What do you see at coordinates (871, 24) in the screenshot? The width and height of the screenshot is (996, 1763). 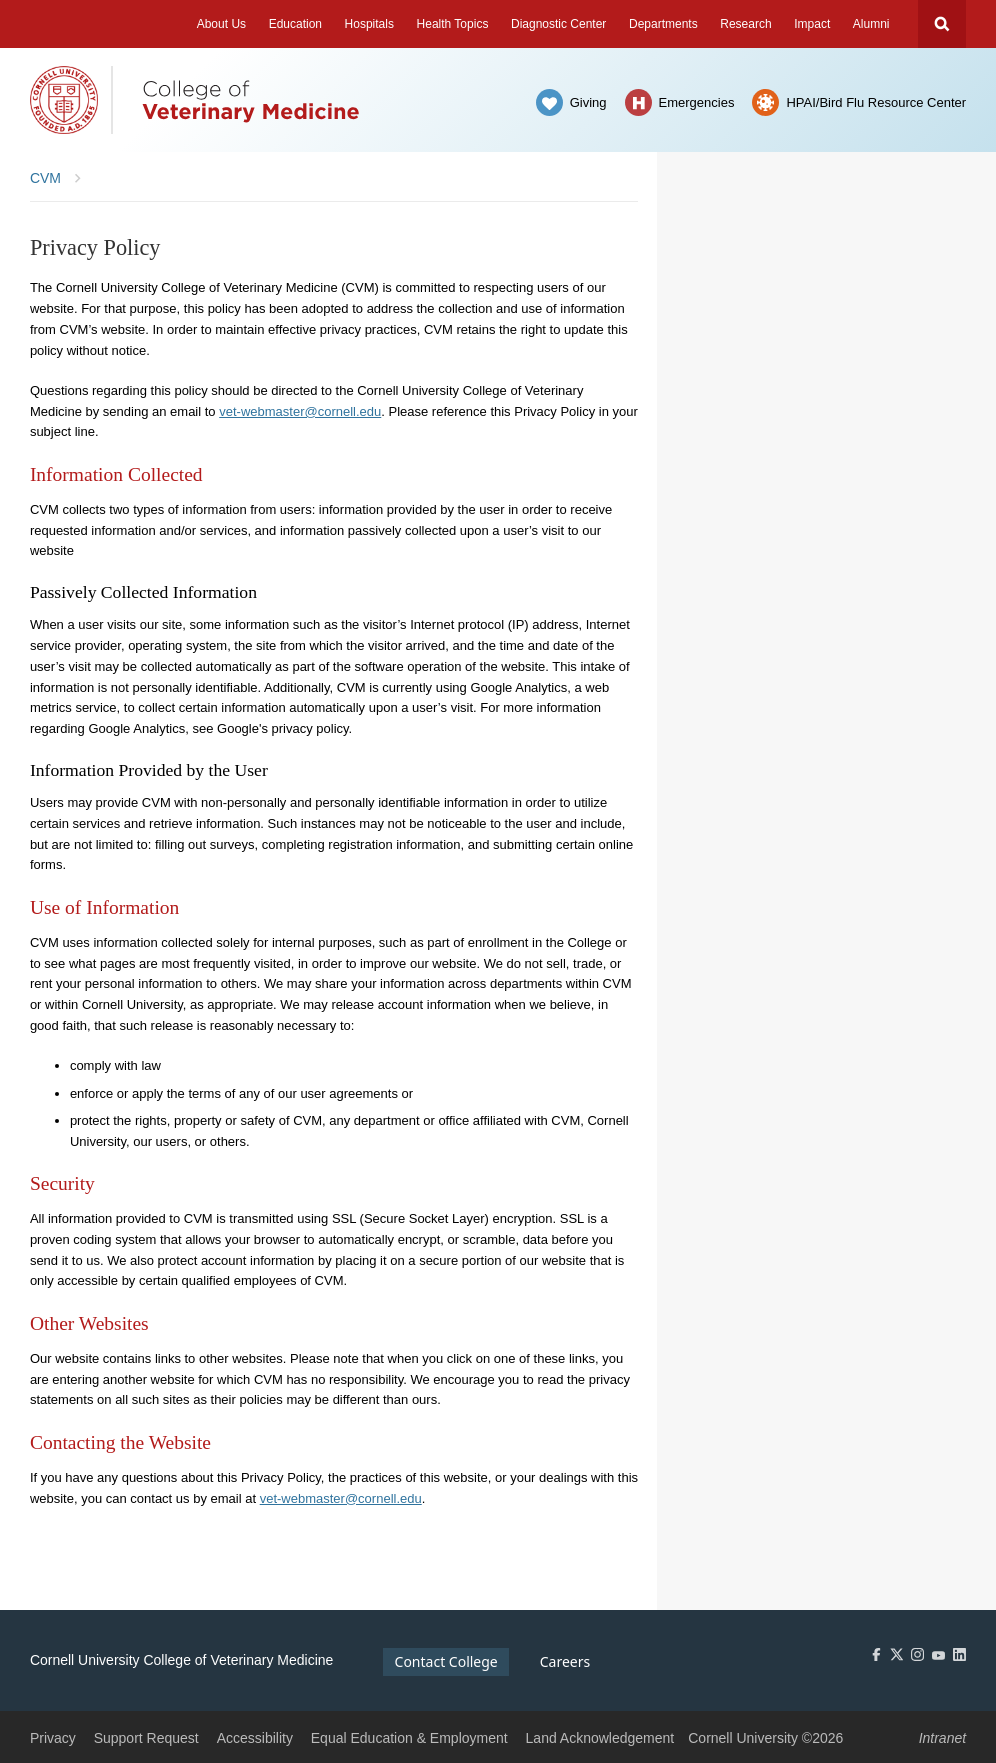 I see `Alumni` at bounding box center [871, 24].